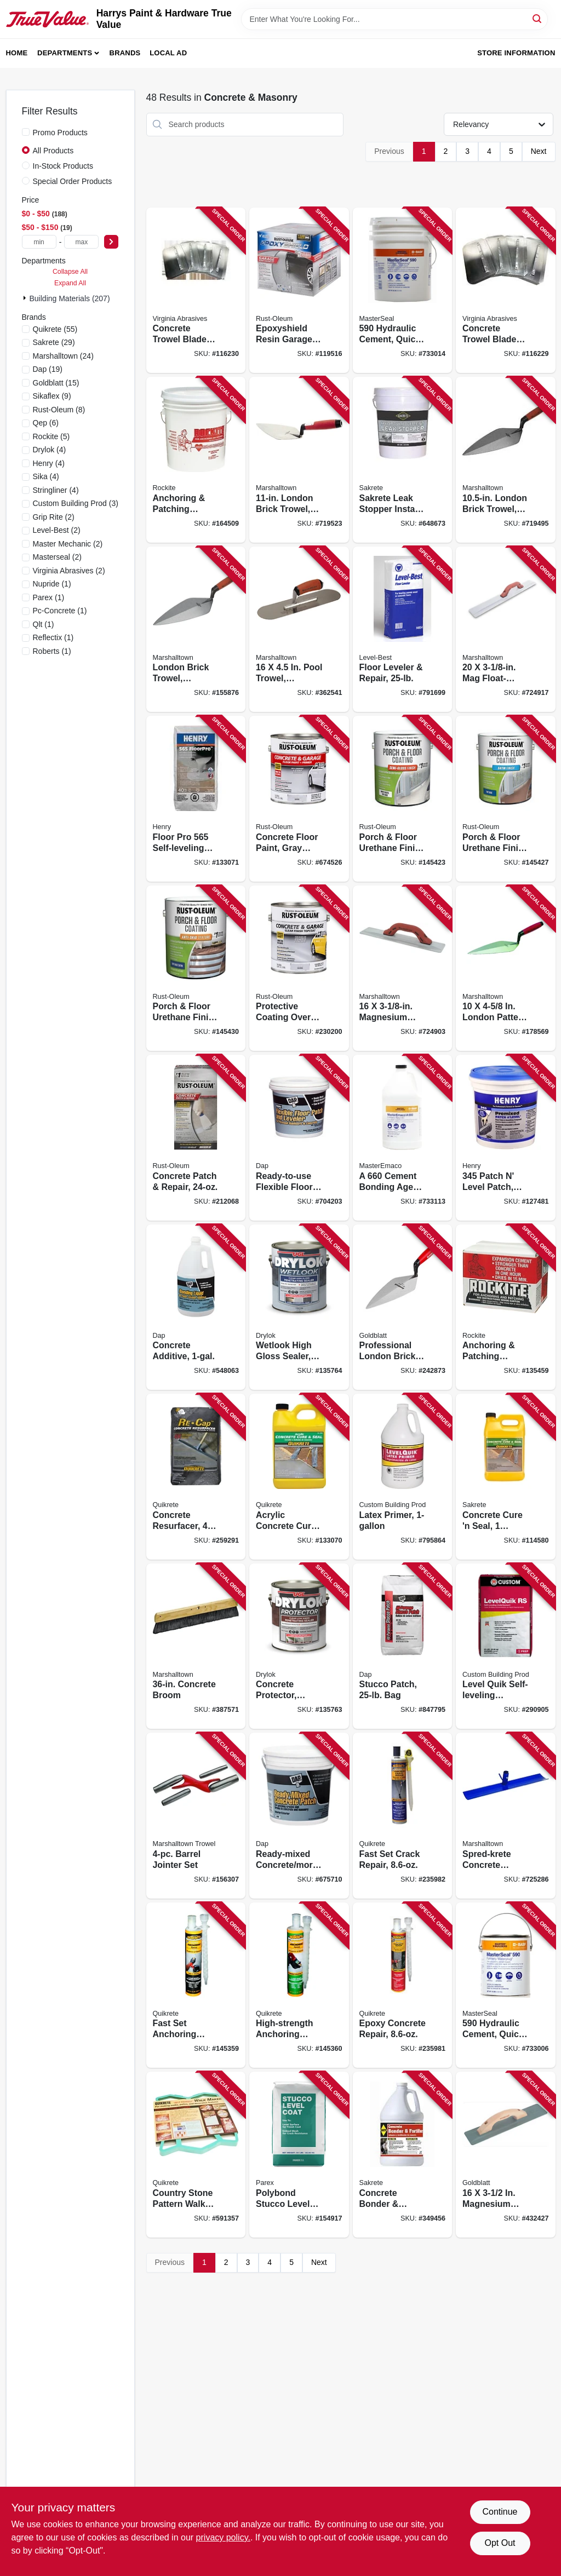 The width and height of the screenshot is (561, 2576). Describe the element at coordinates (403, 1646) in the screenshot. I see `[Go to stucco-patch-bag-070798105027 product page]` at that location.